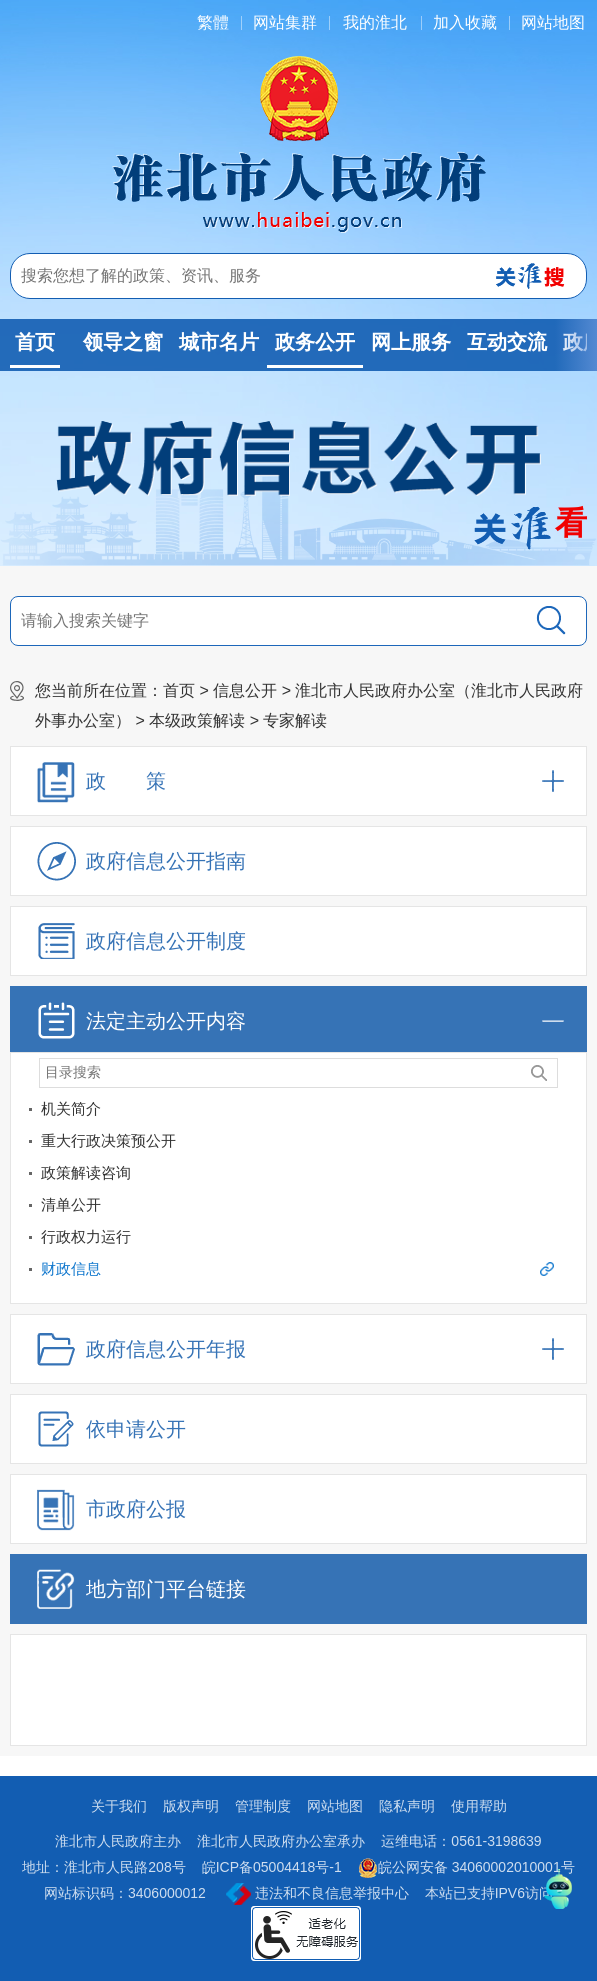 The image size is (597, 1981). I want to click on 管理制度, so click(263, 1806).